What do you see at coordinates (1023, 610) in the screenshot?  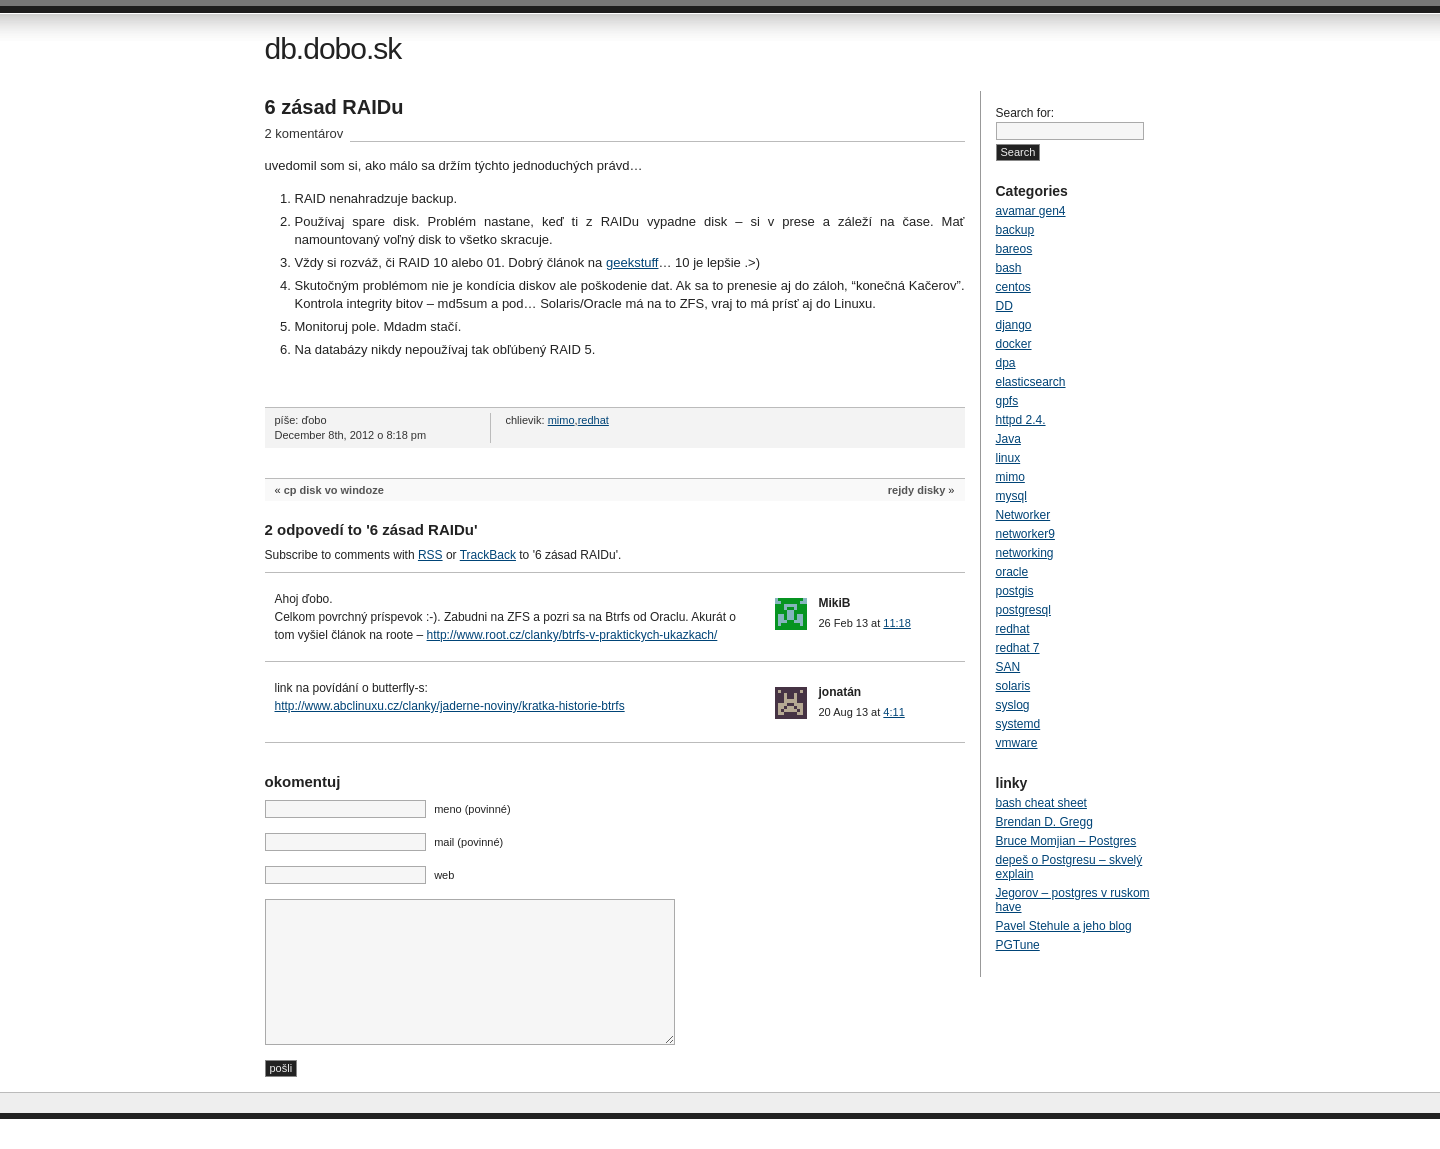 I see `postgresql` at bounding box center [1023, 610].